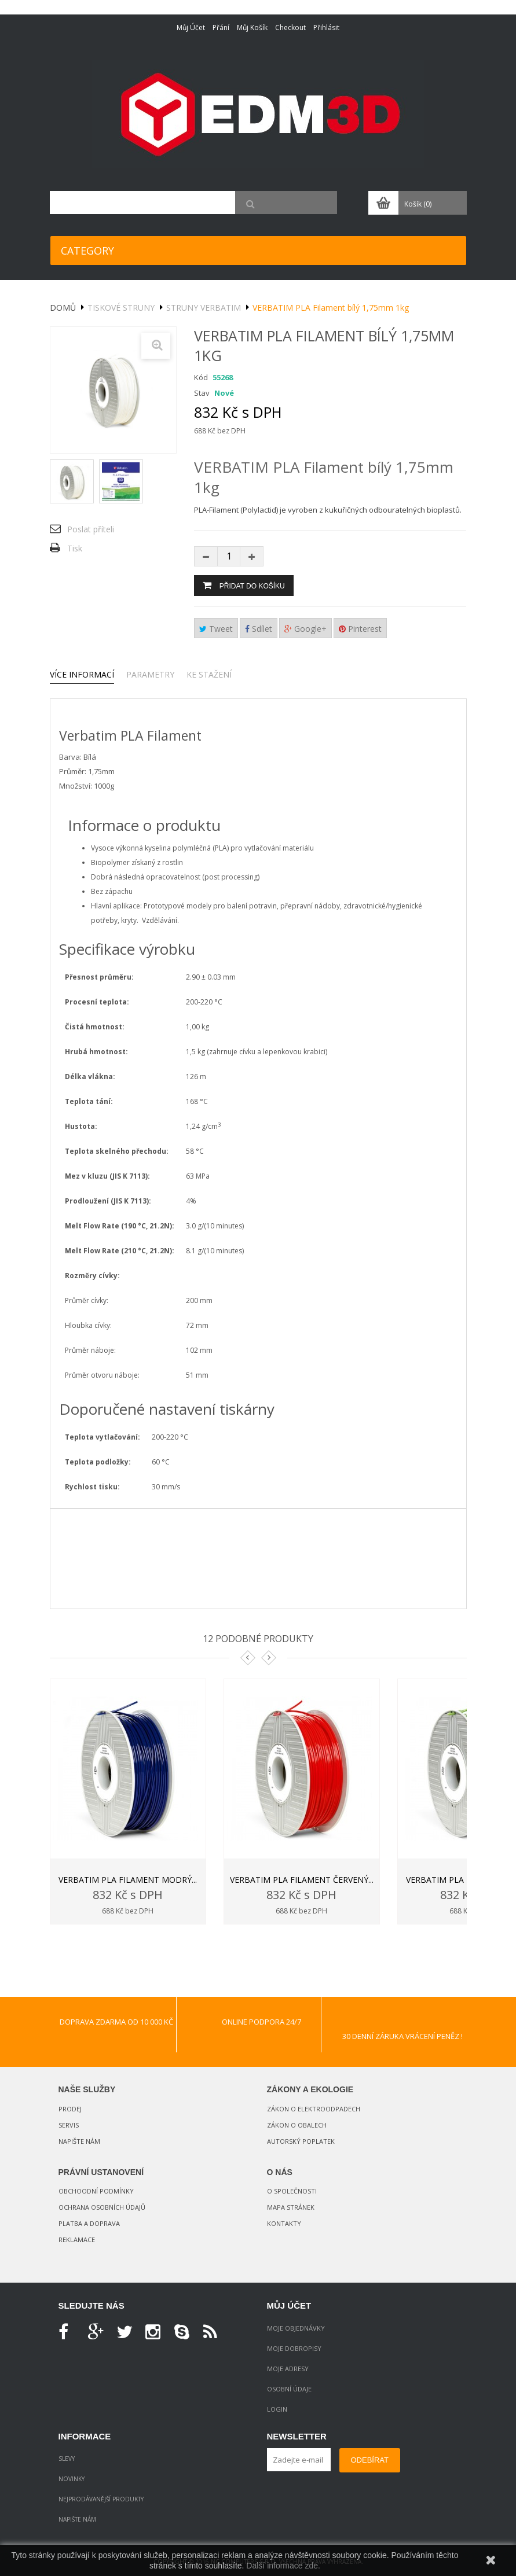  I want to click on Napište nám, so click(79, 2141).